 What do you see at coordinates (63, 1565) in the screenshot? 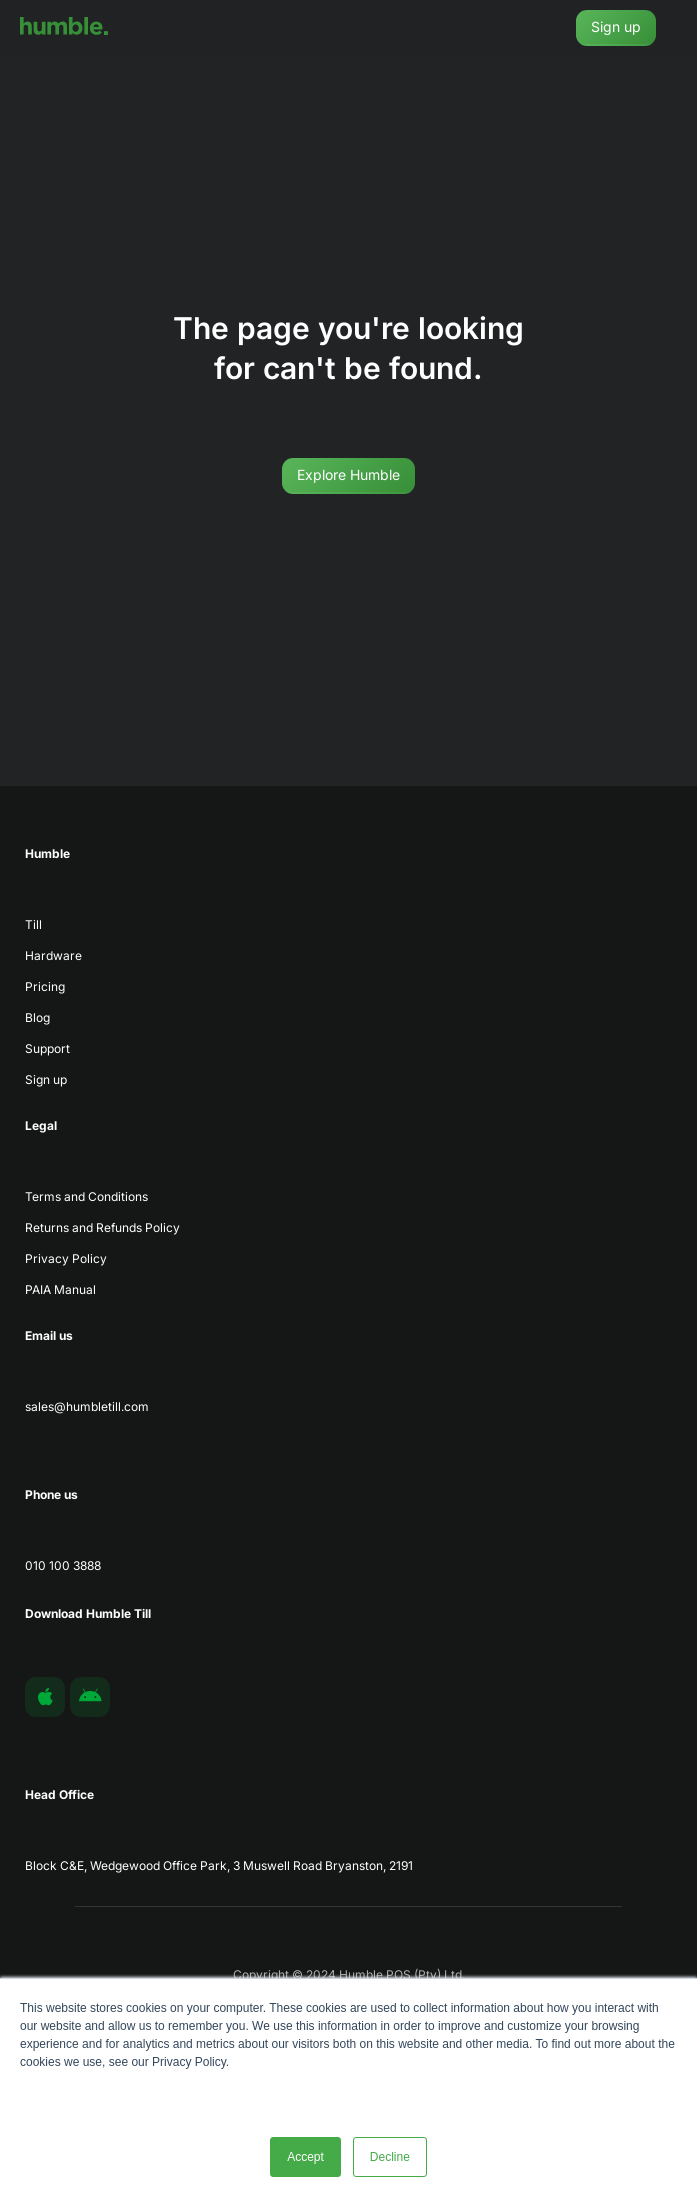
I see `010 100 3888` at bounding box center [63, 1565].